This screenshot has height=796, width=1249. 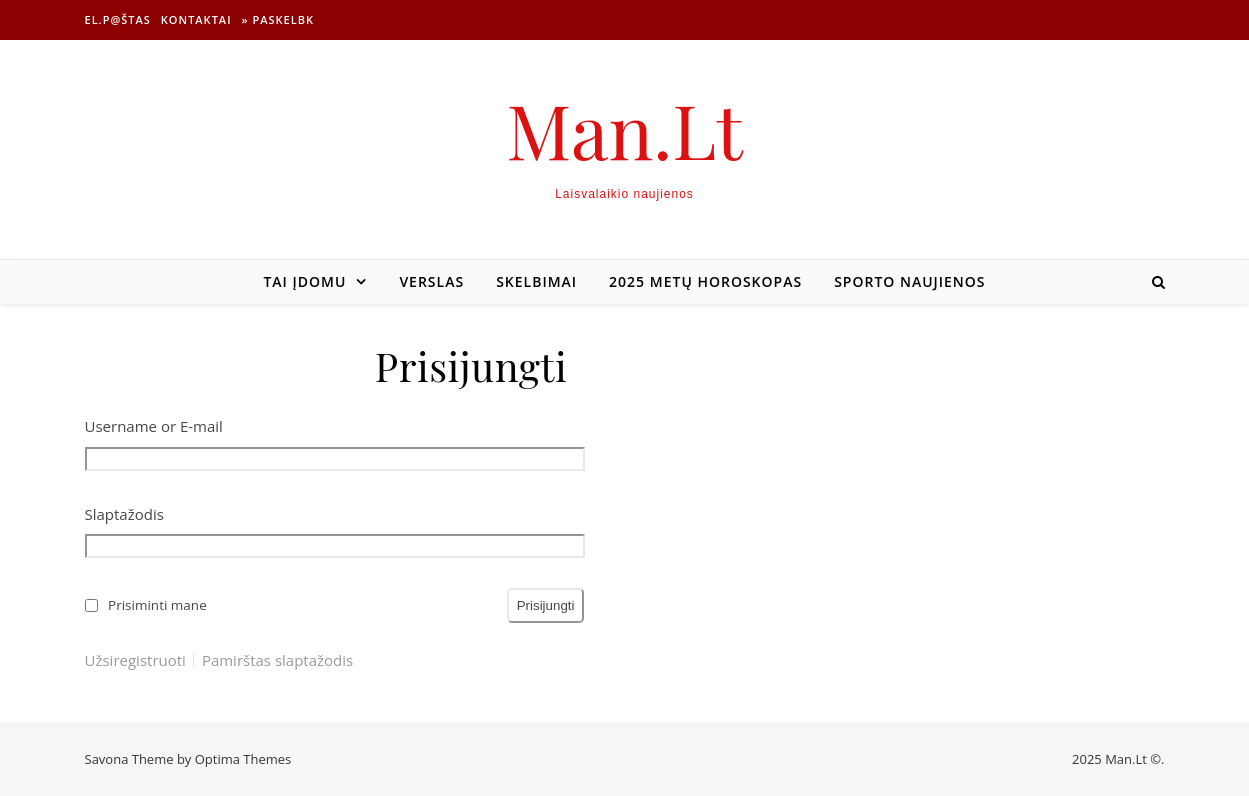 What do you see at coordinates (196, 19) in the screenshot?
I see `Kontaktai` at bounding box center [196, 19].